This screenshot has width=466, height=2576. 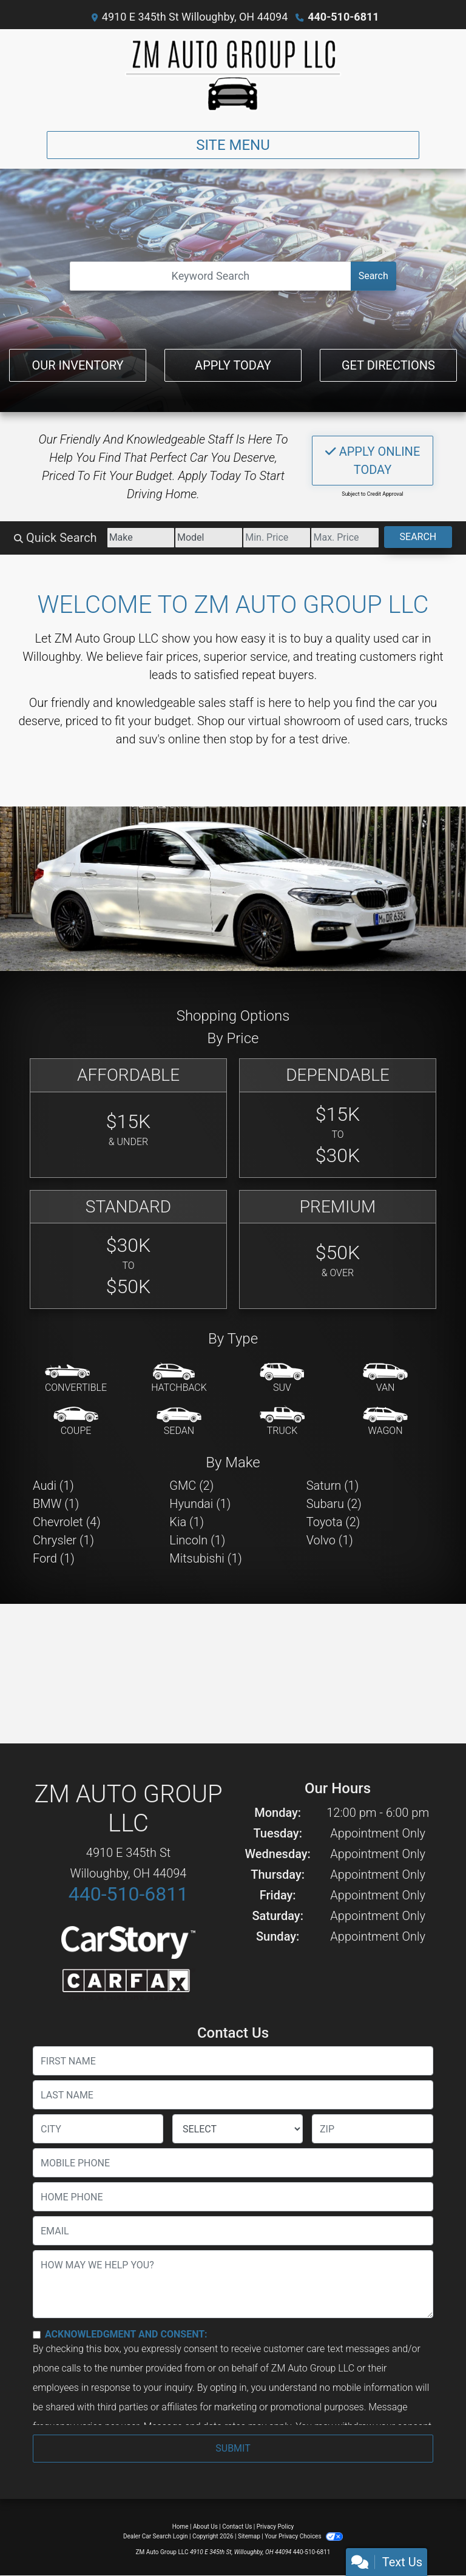 What do you see at coordinates (275, 2526) in the screenshot?
I see `Privacy Policy [Privacy]` at bounding box center [275, 2526].